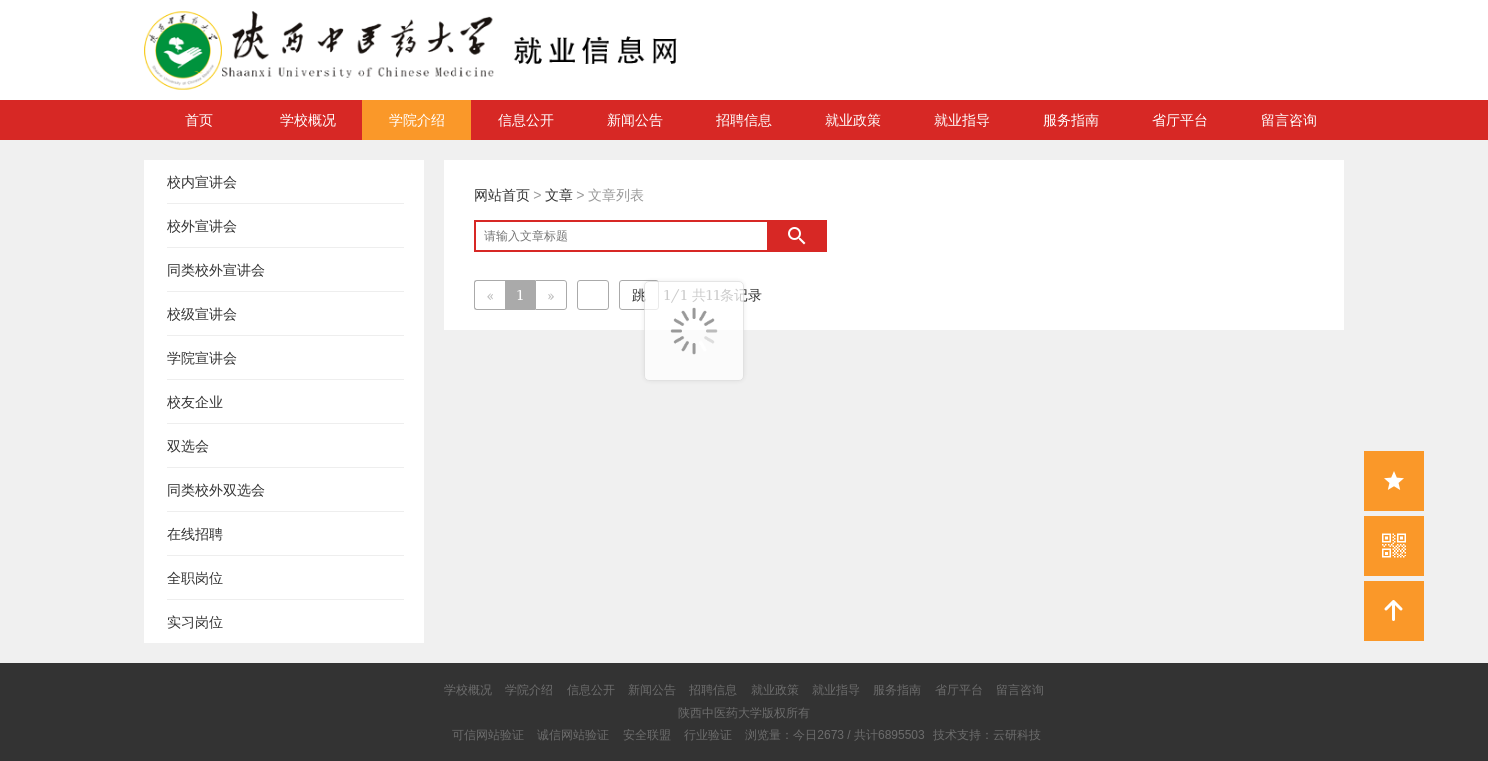 The height and width of the screenshot is (761, 1488). What do you see at coordinates (559, 195) in the screenshot?
I see `文章` at bounding box center [559, 195].